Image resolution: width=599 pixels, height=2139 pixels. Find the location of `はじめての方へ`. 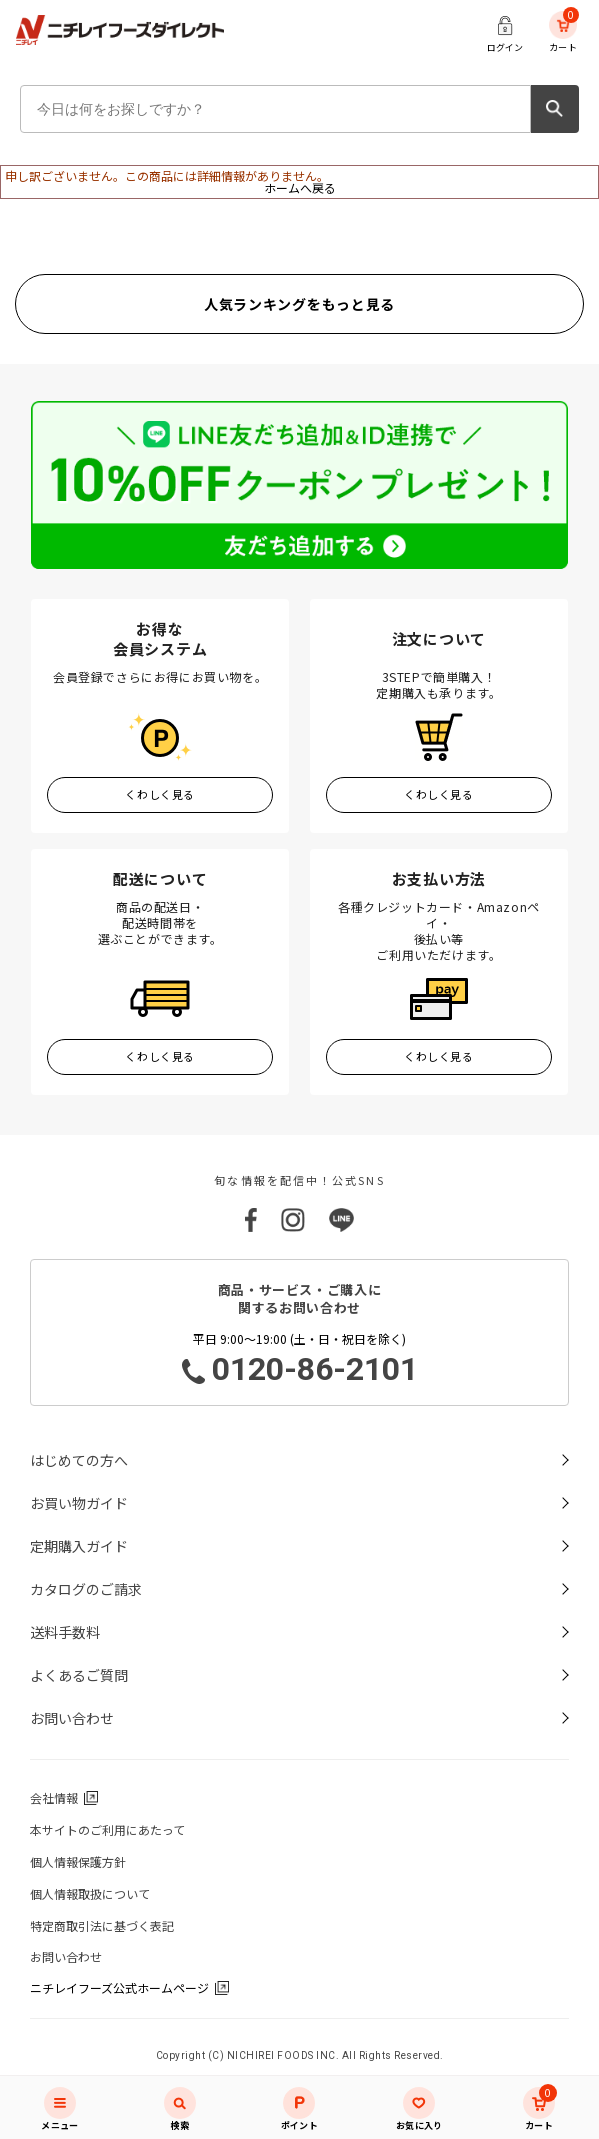

はじめての方へ is located at coordinates (79, 1460).